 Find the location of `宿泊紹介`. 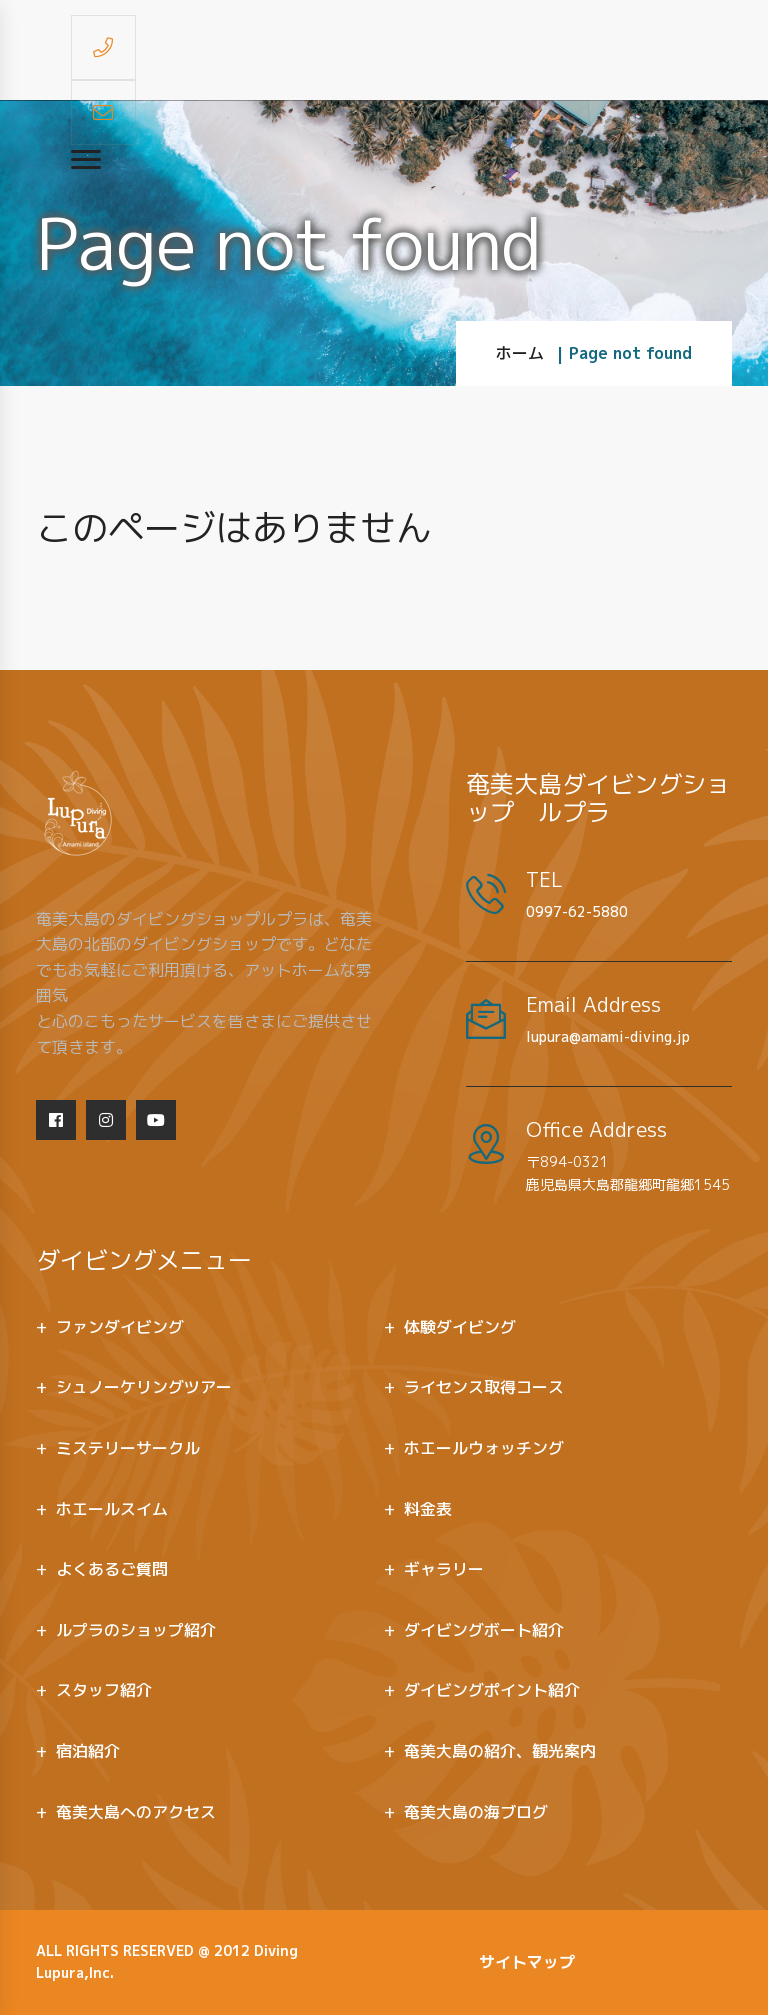

宿泊紹介 is located at coordinates (88, 1751).